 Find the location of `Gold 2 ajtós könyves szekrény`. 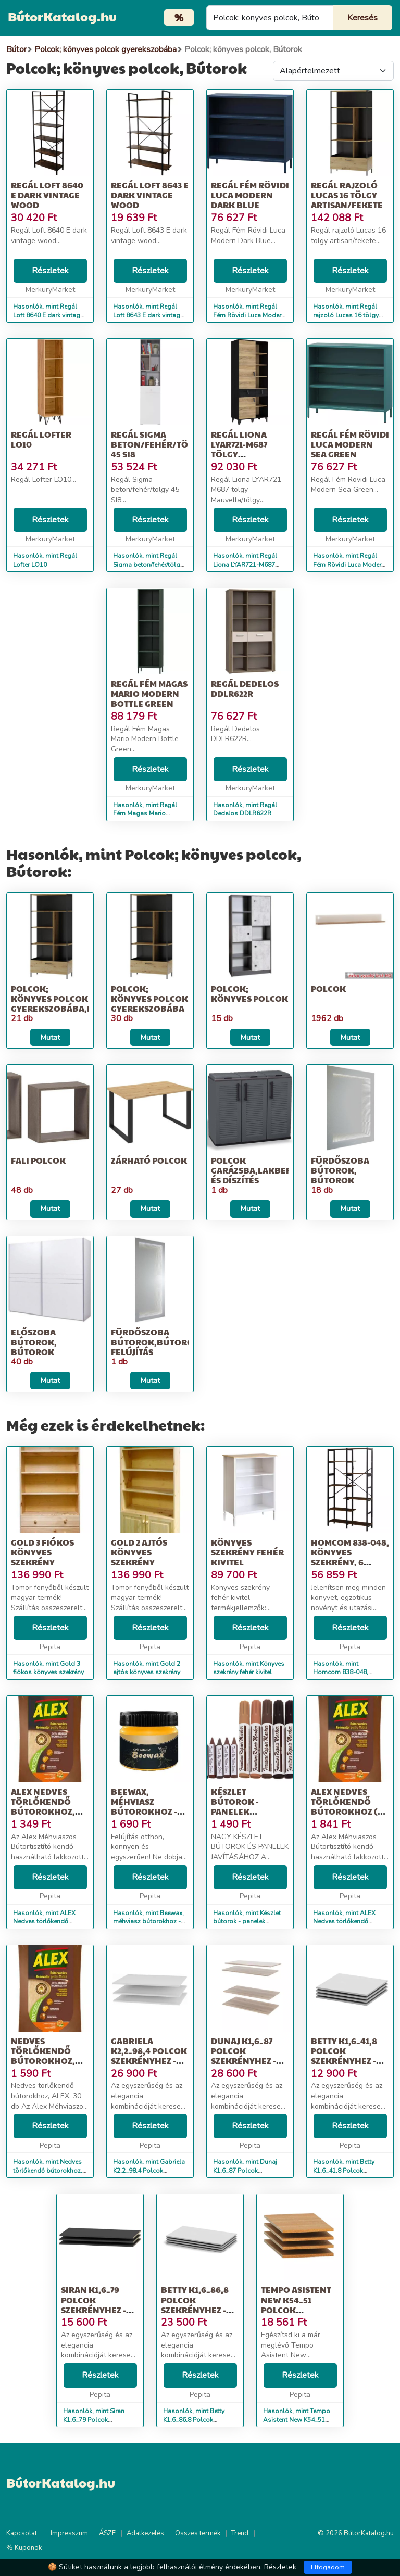

Gold 2 ajtós könyves szekrény is located at coordinates (139, 1552).